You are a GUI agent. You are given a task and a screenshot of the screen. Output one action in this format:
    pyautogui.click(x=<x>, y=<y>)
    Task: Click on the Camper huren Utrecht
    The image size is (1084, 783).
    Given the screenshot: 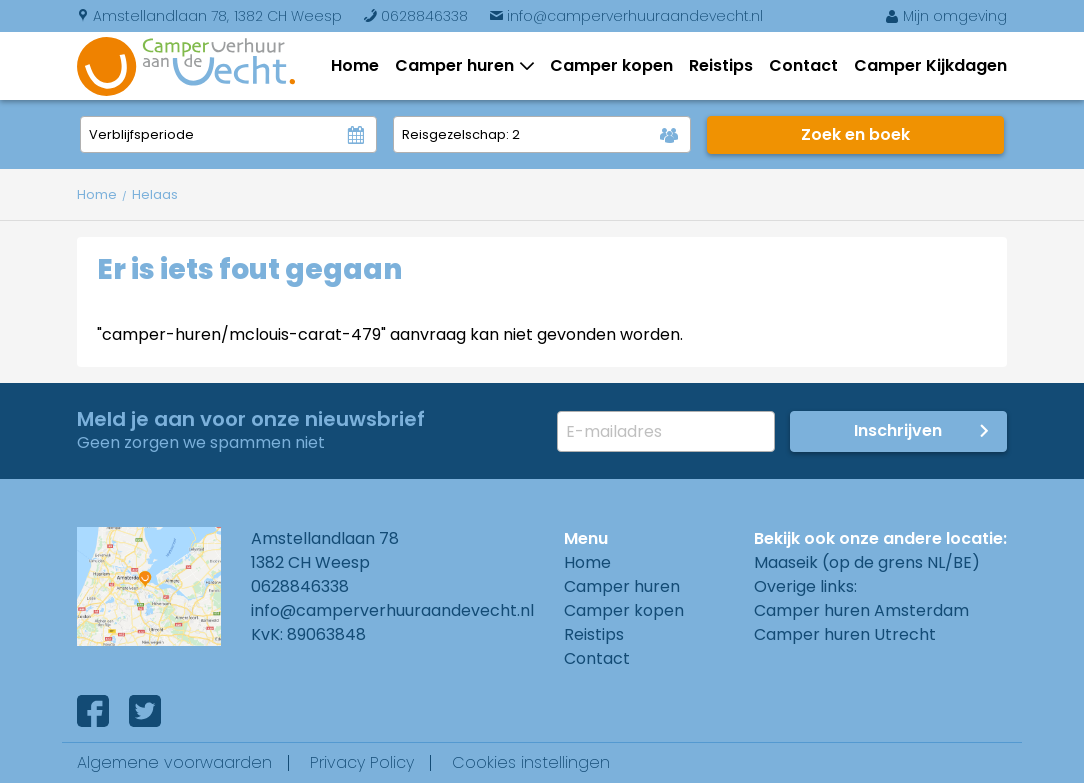 What is the action you would take?
    pyautogui.click(x=845, y=634)
    